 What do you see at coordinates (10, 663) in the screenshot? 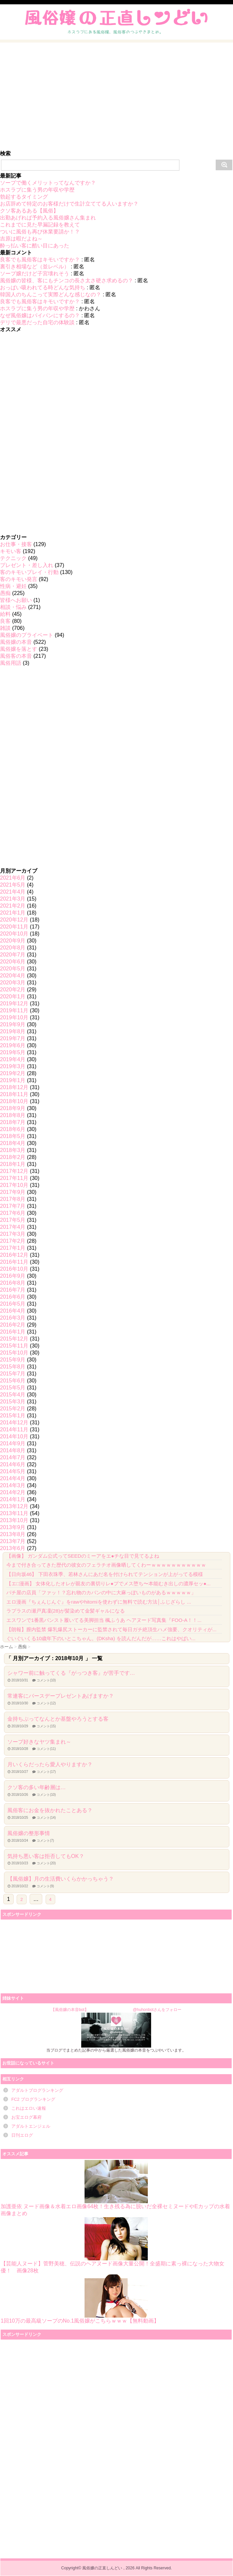
I see `風俗用語` at bounding box center [10, 663].